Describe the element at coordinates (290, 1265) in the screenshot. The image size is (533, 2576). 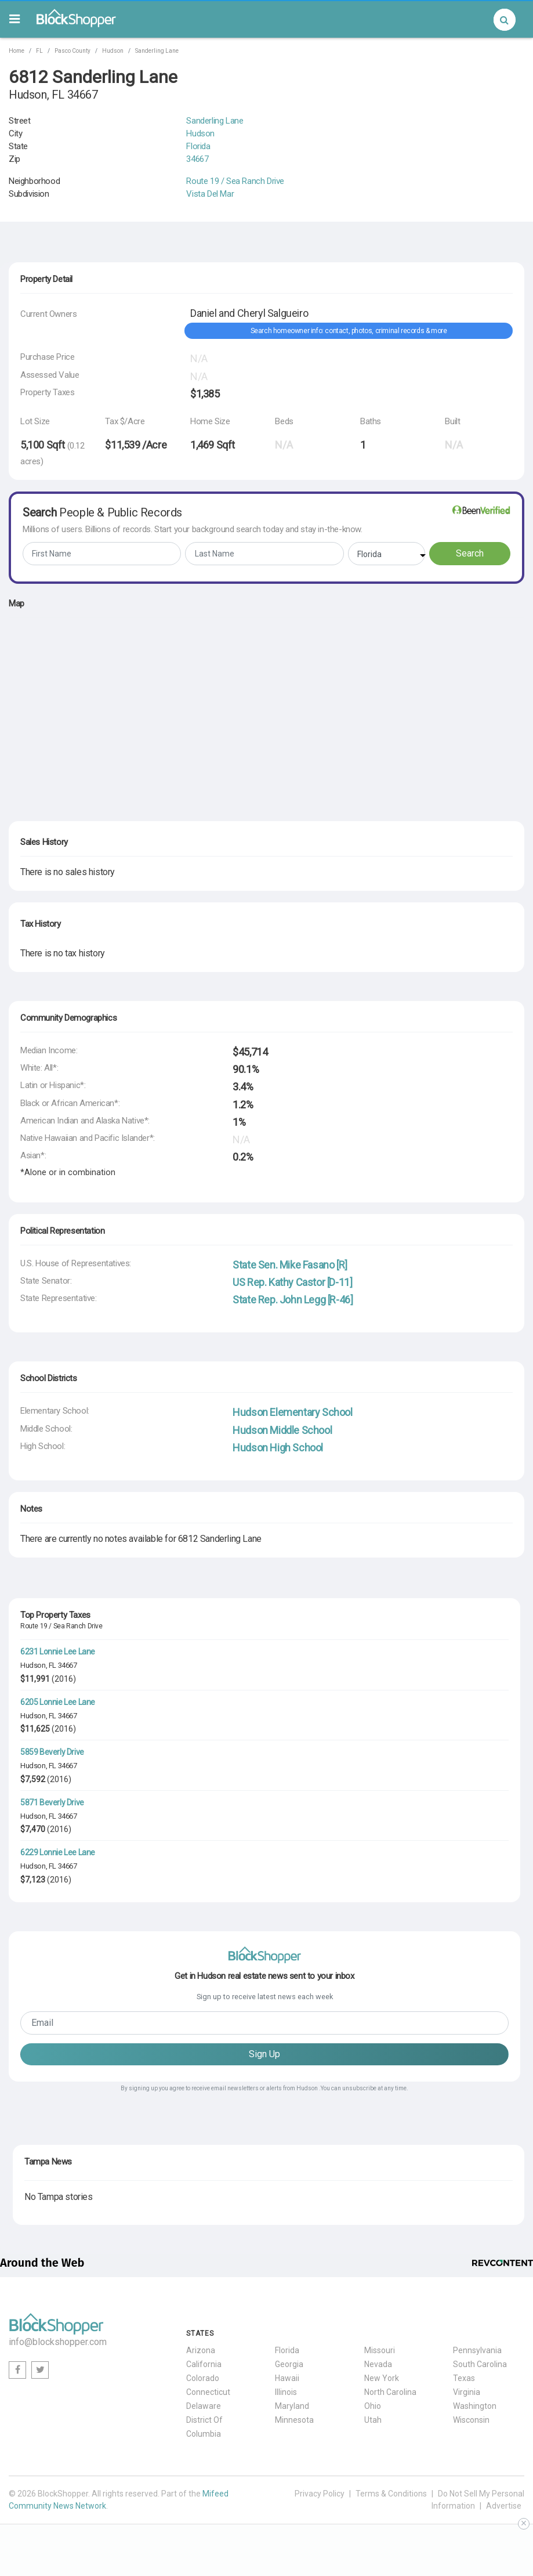
I see `State Sen. Mike Fasano [R]` at that location.